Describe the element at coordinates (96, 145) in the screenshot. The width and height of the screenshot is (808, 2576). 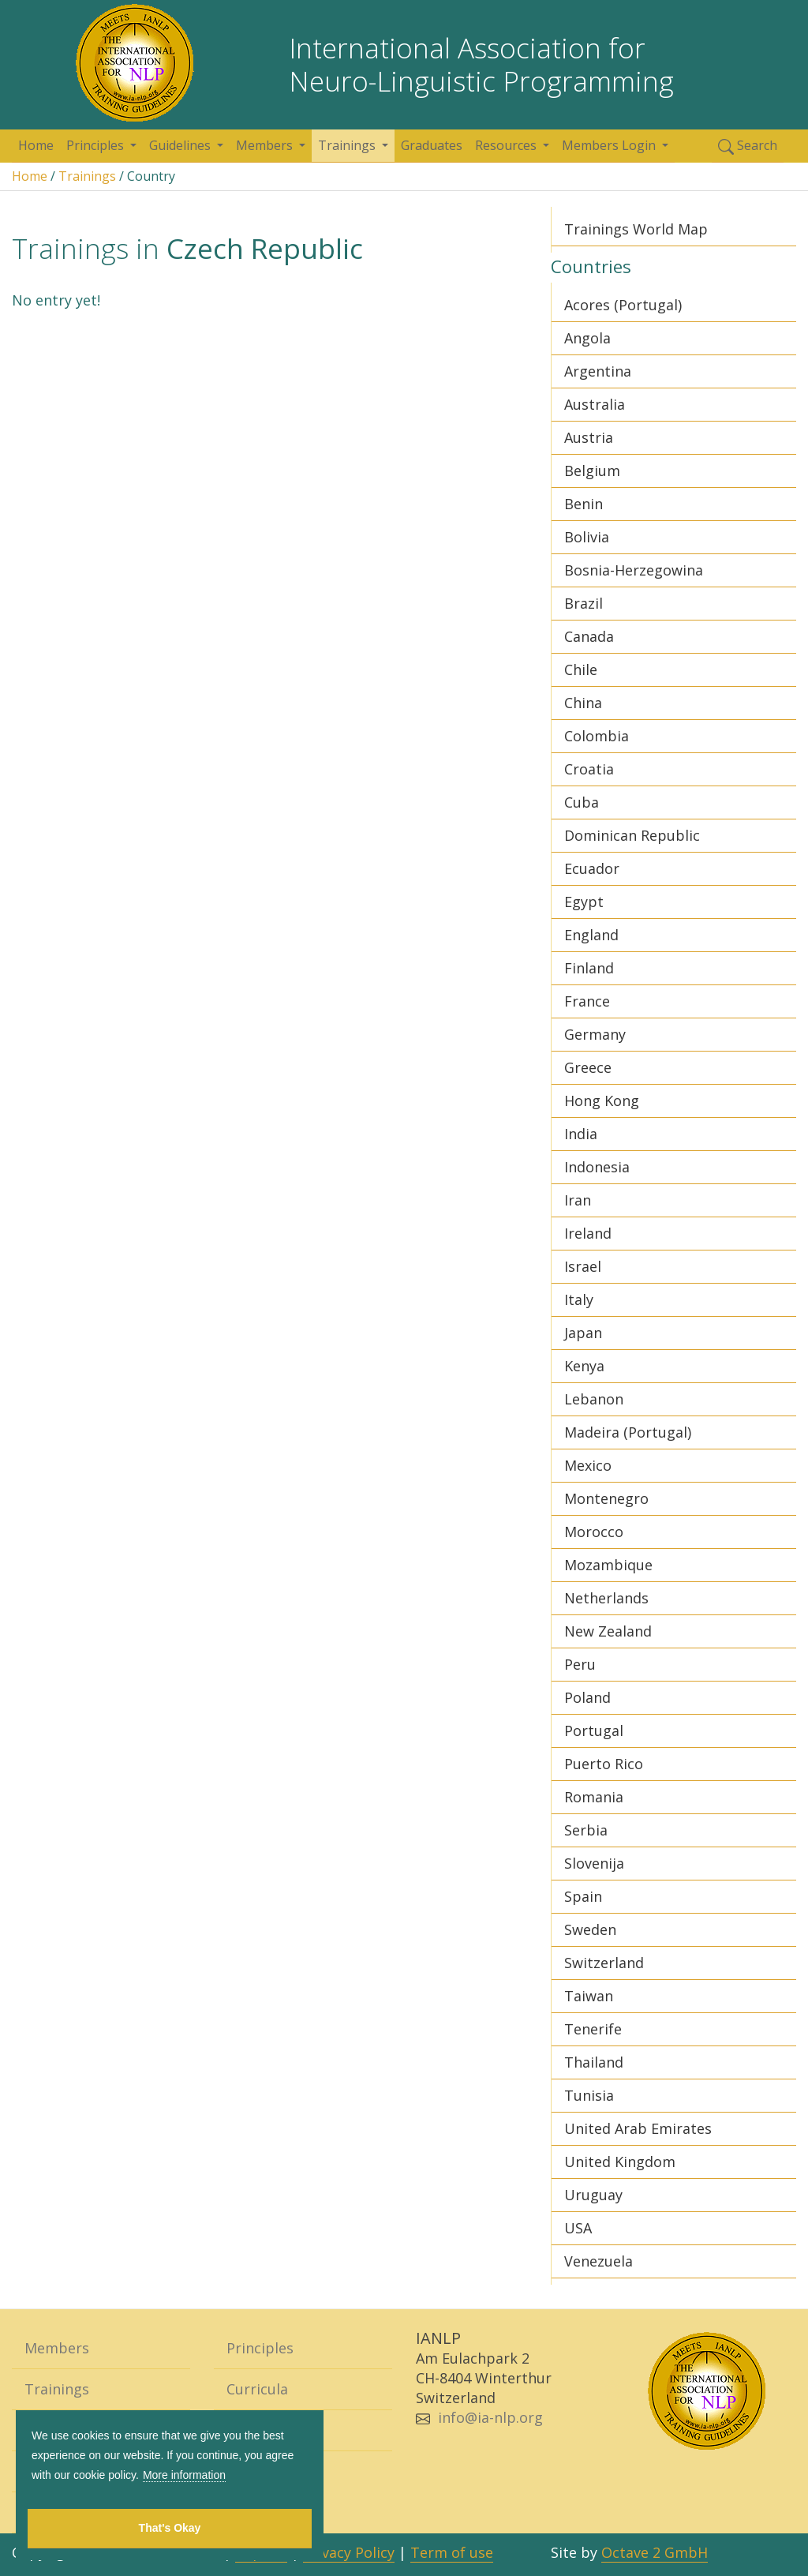
I see `Principles` at that location.